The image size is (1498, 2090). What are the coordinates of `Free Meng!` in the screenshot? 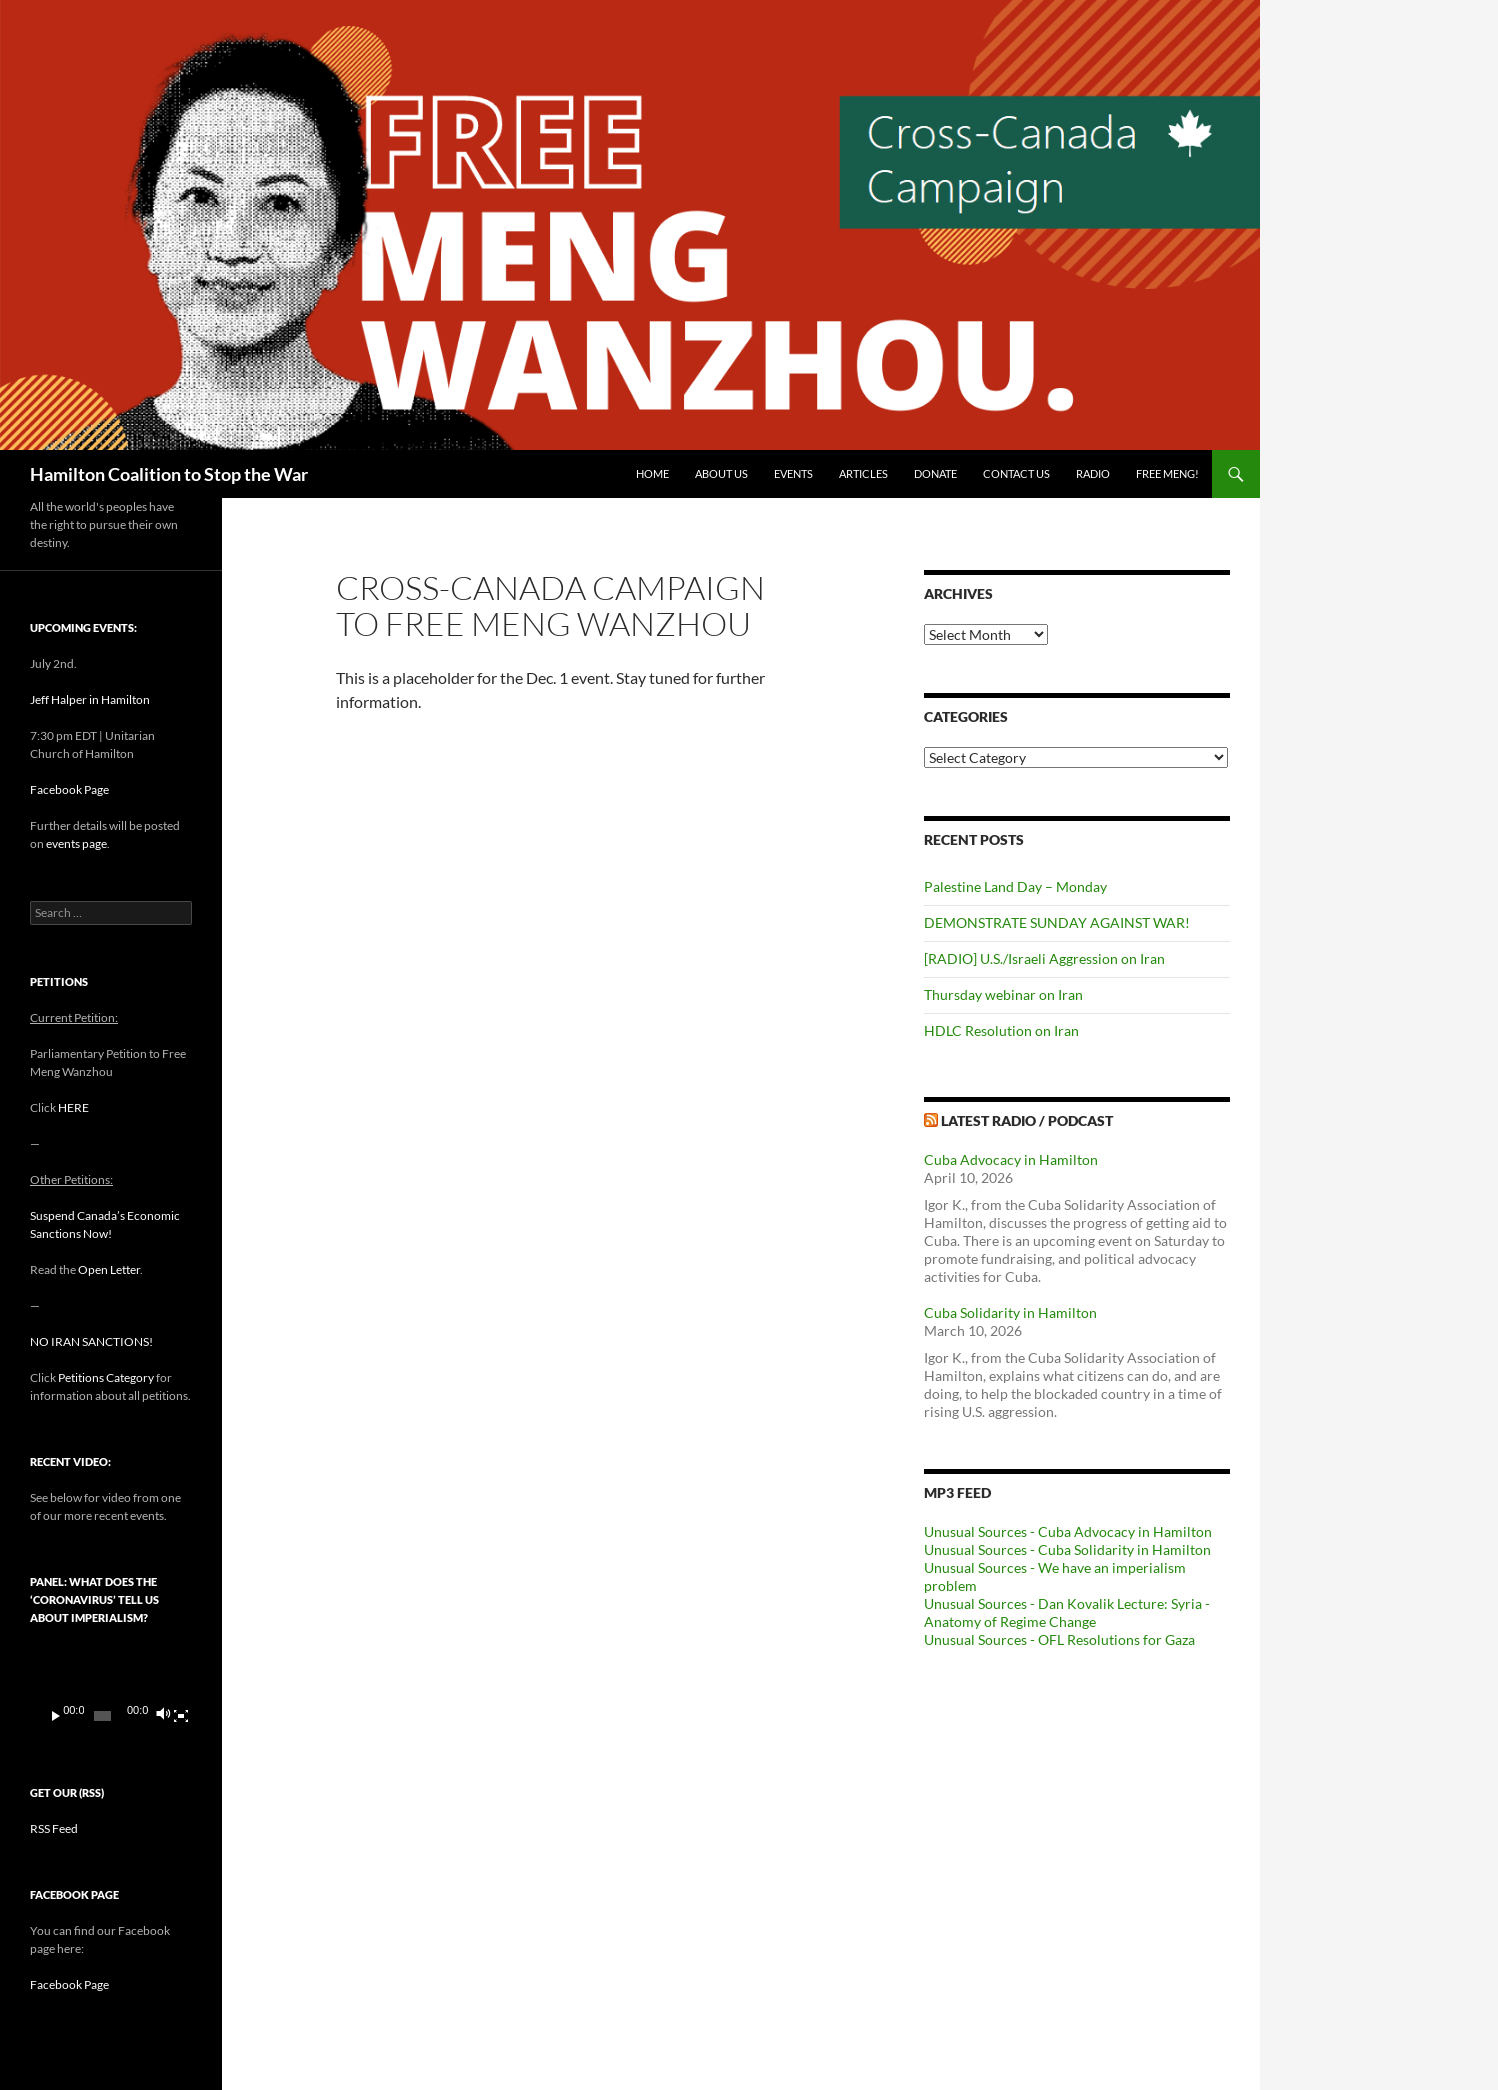 It's located at (1167, 473).